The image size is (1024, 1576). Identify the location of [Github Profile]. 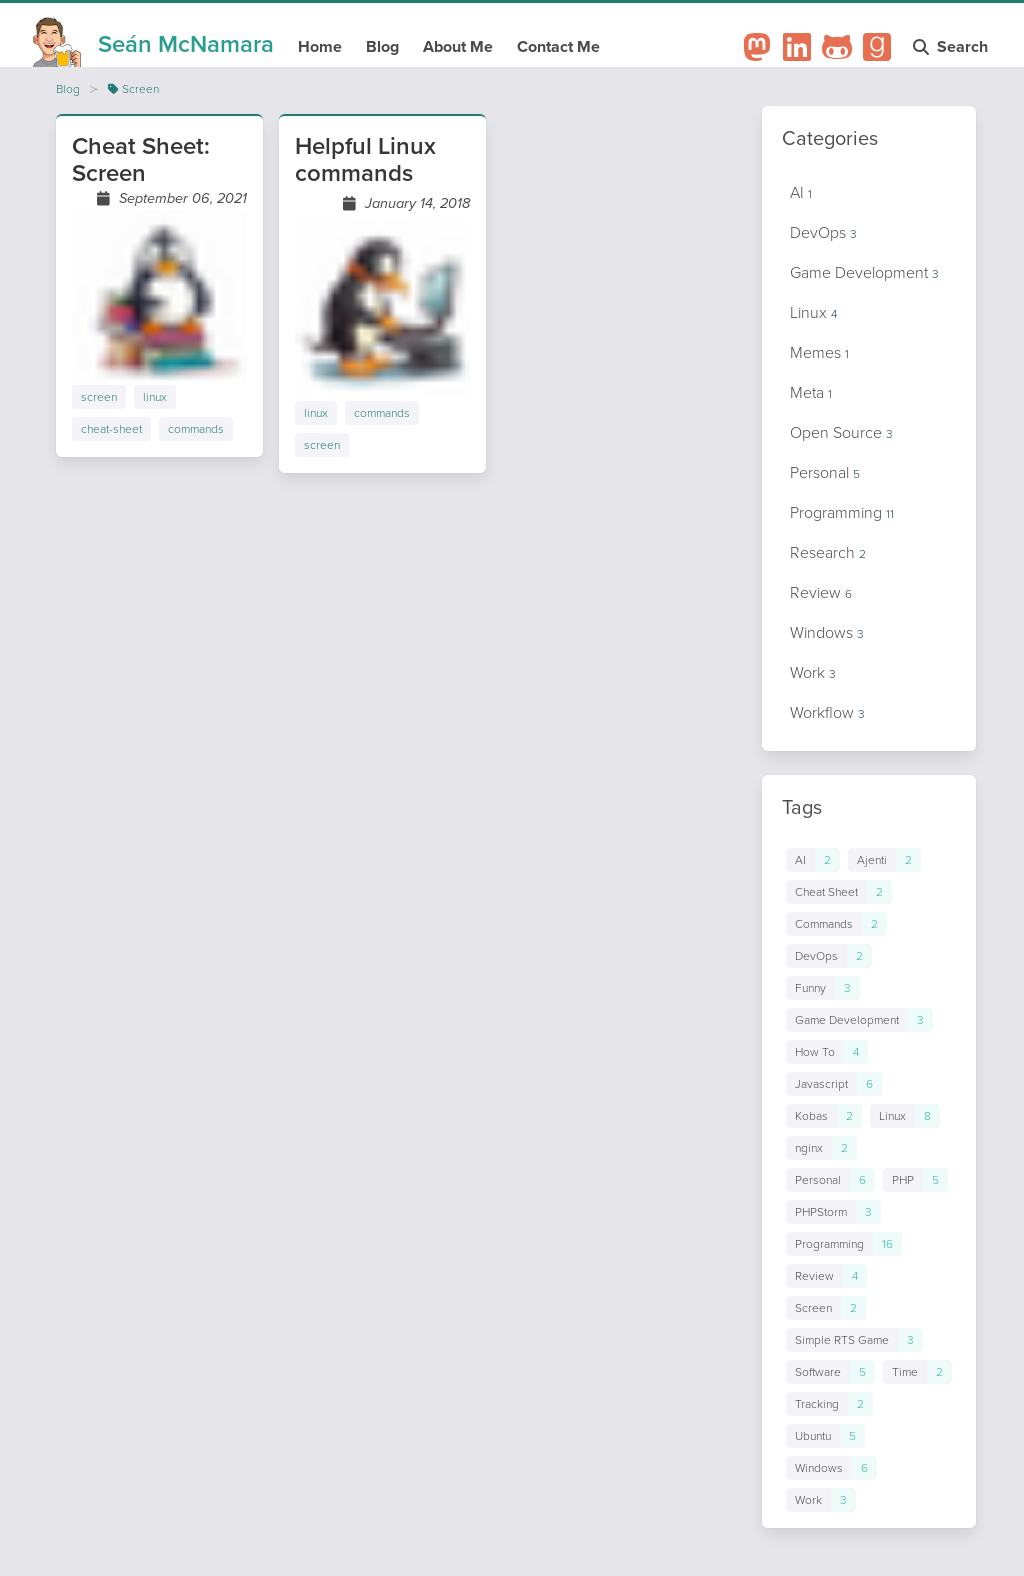
(837, 47).